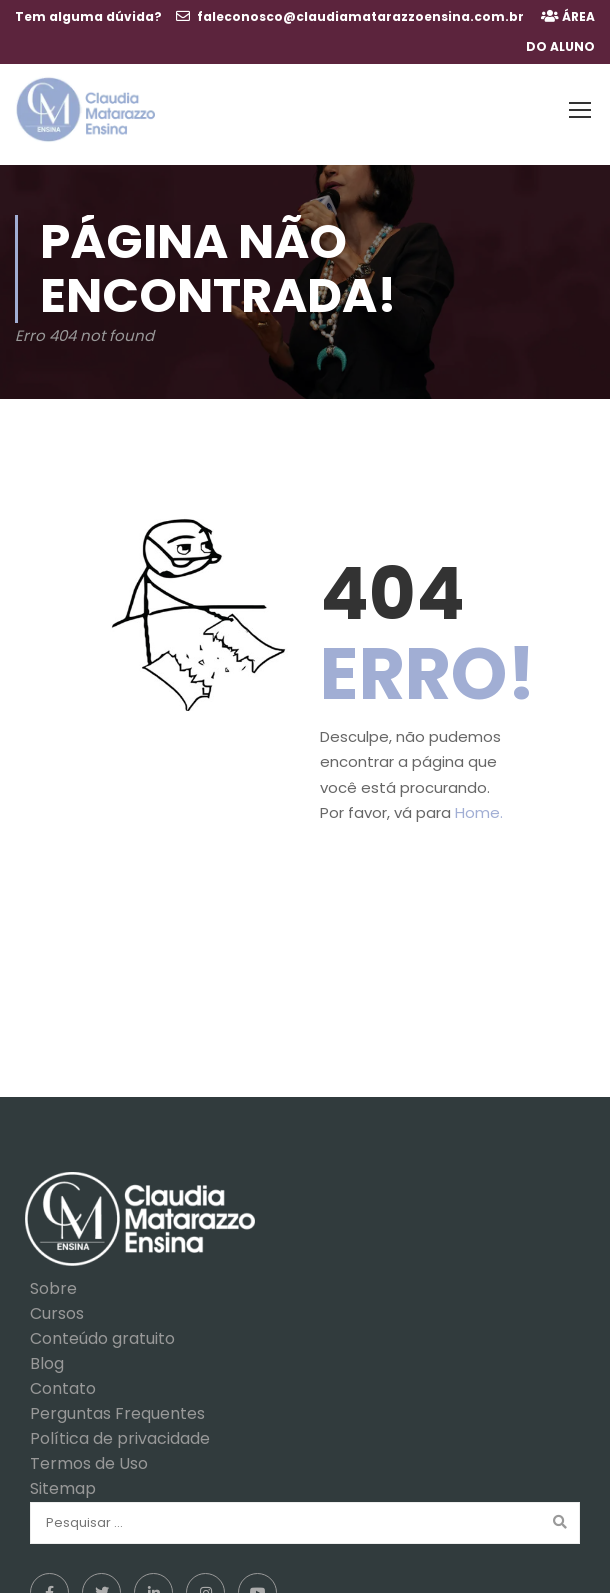  I want to click on Perguntas Frequentes, so click(117, 1404).